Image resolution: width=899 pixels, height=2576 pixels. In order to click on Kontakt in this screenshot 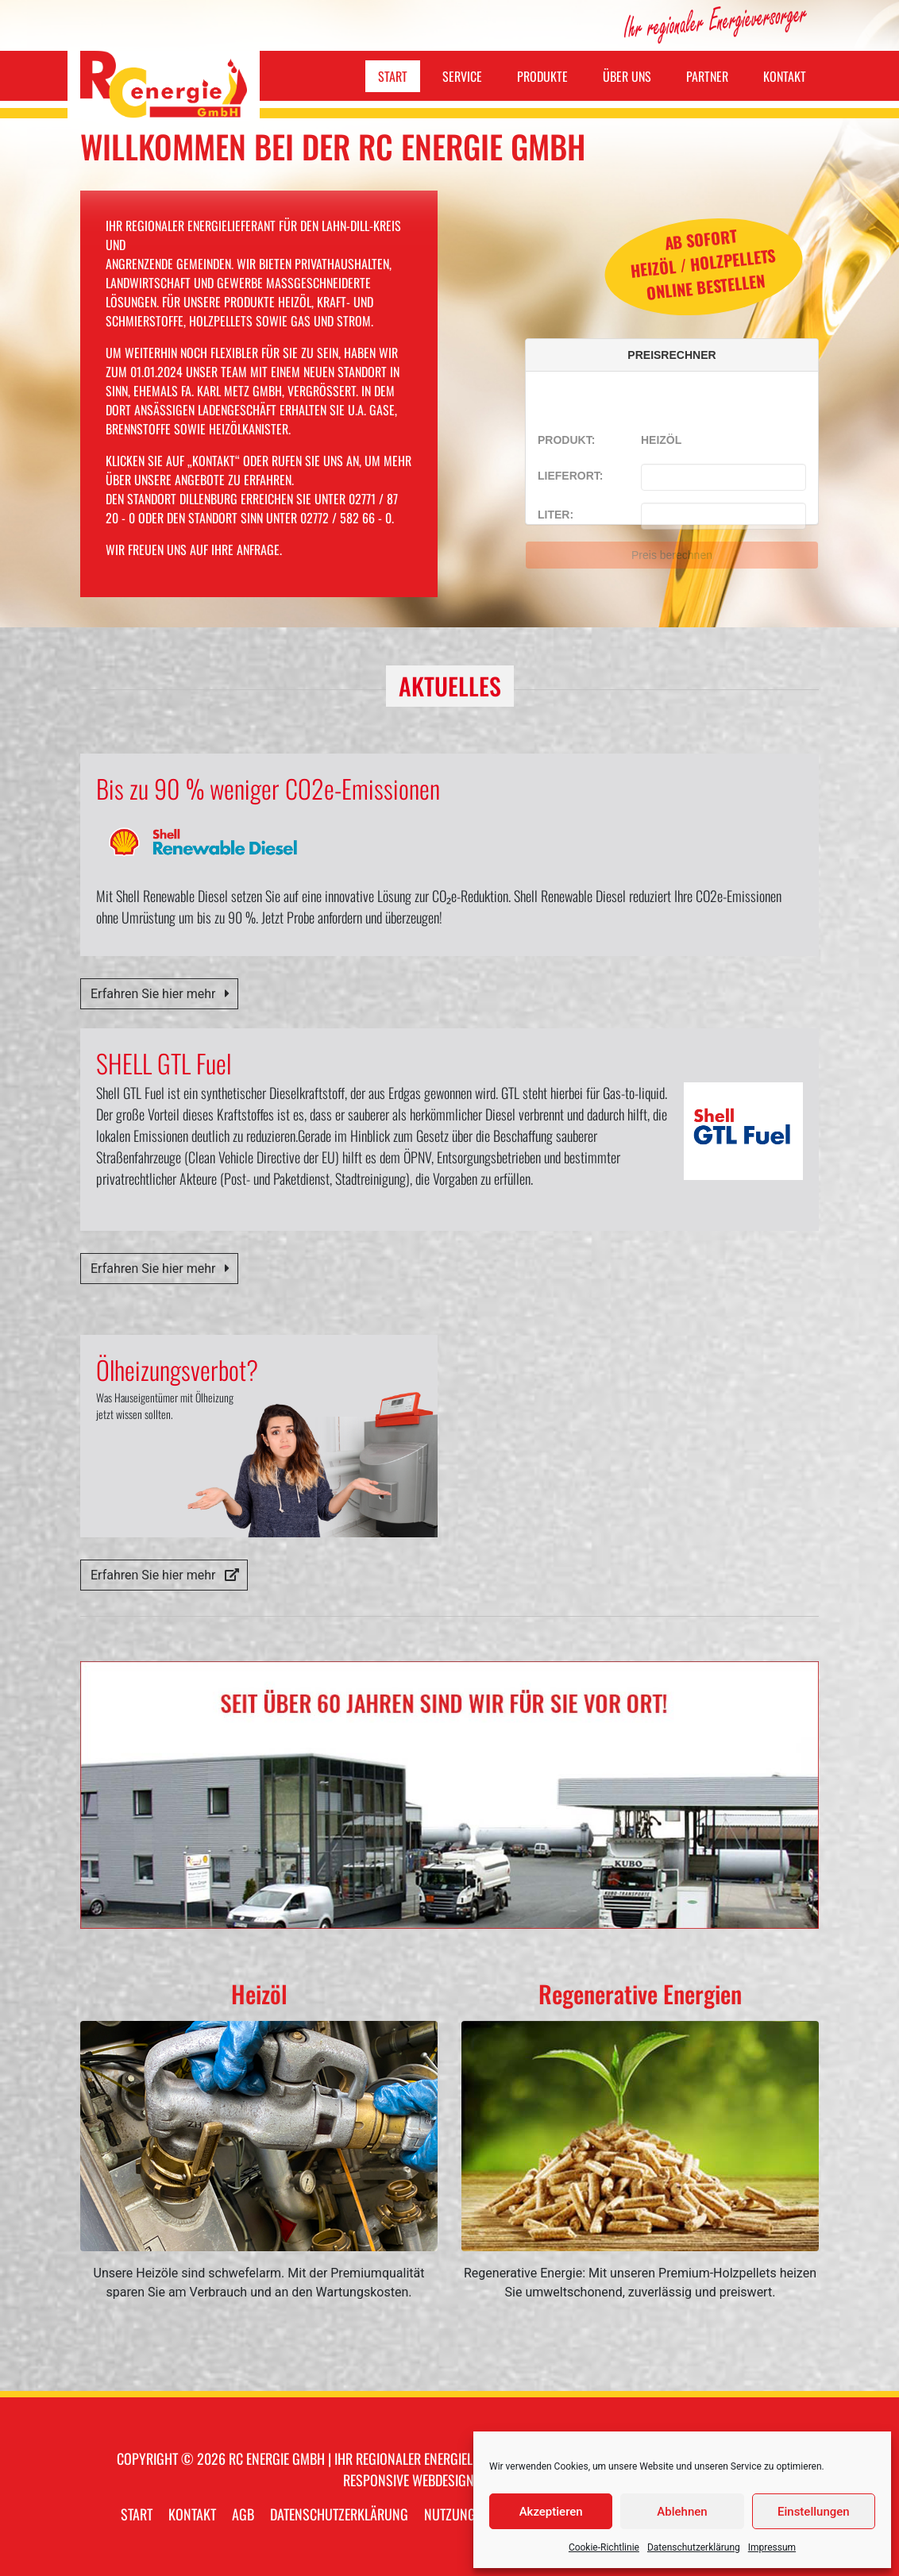, I will do `click(784, 76)`.